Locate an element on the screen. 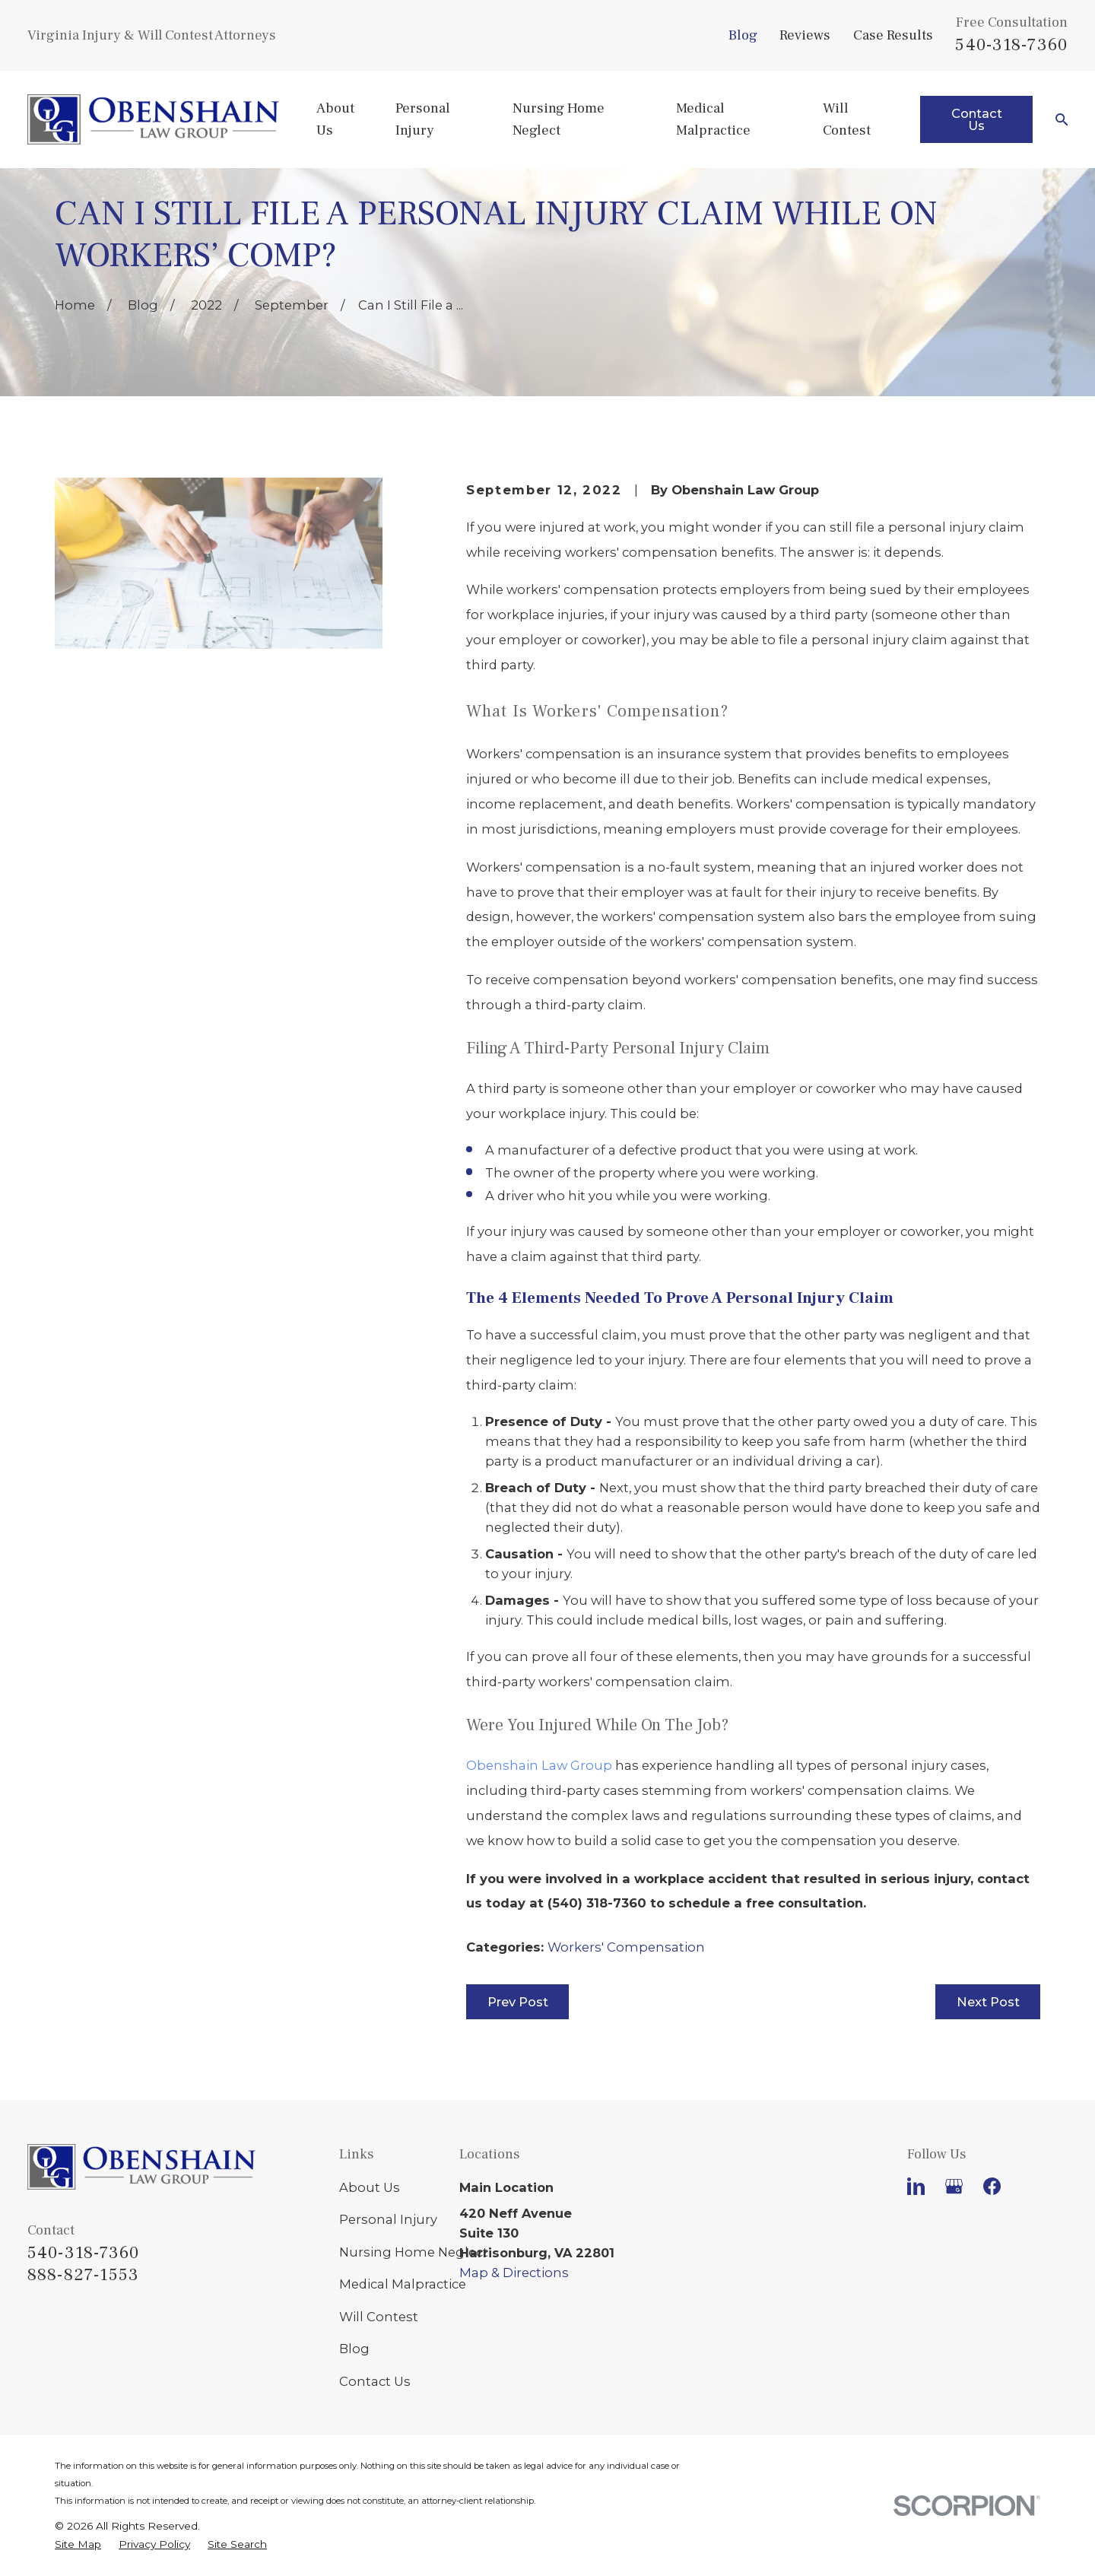 Image resolution: width=1095 pixels, height=2576 pixels. Nursing Home Neglect is located at coordinates (413, 2252).